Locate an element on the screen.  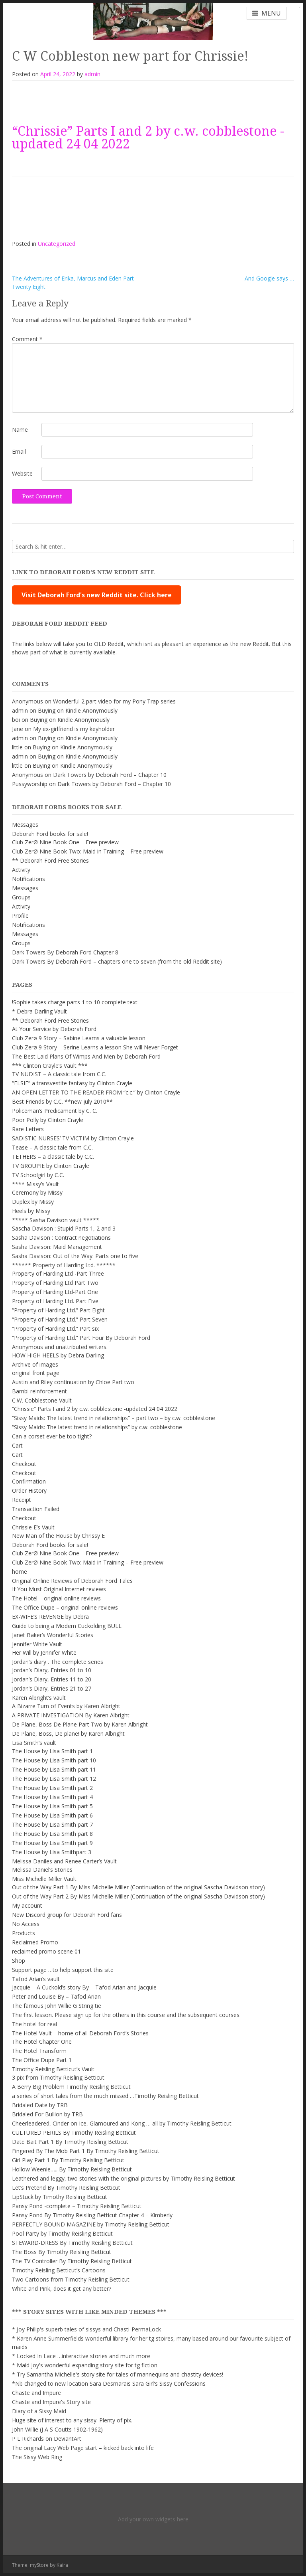
The Hotel – original online reviews is located at coordinates (56, 1598).